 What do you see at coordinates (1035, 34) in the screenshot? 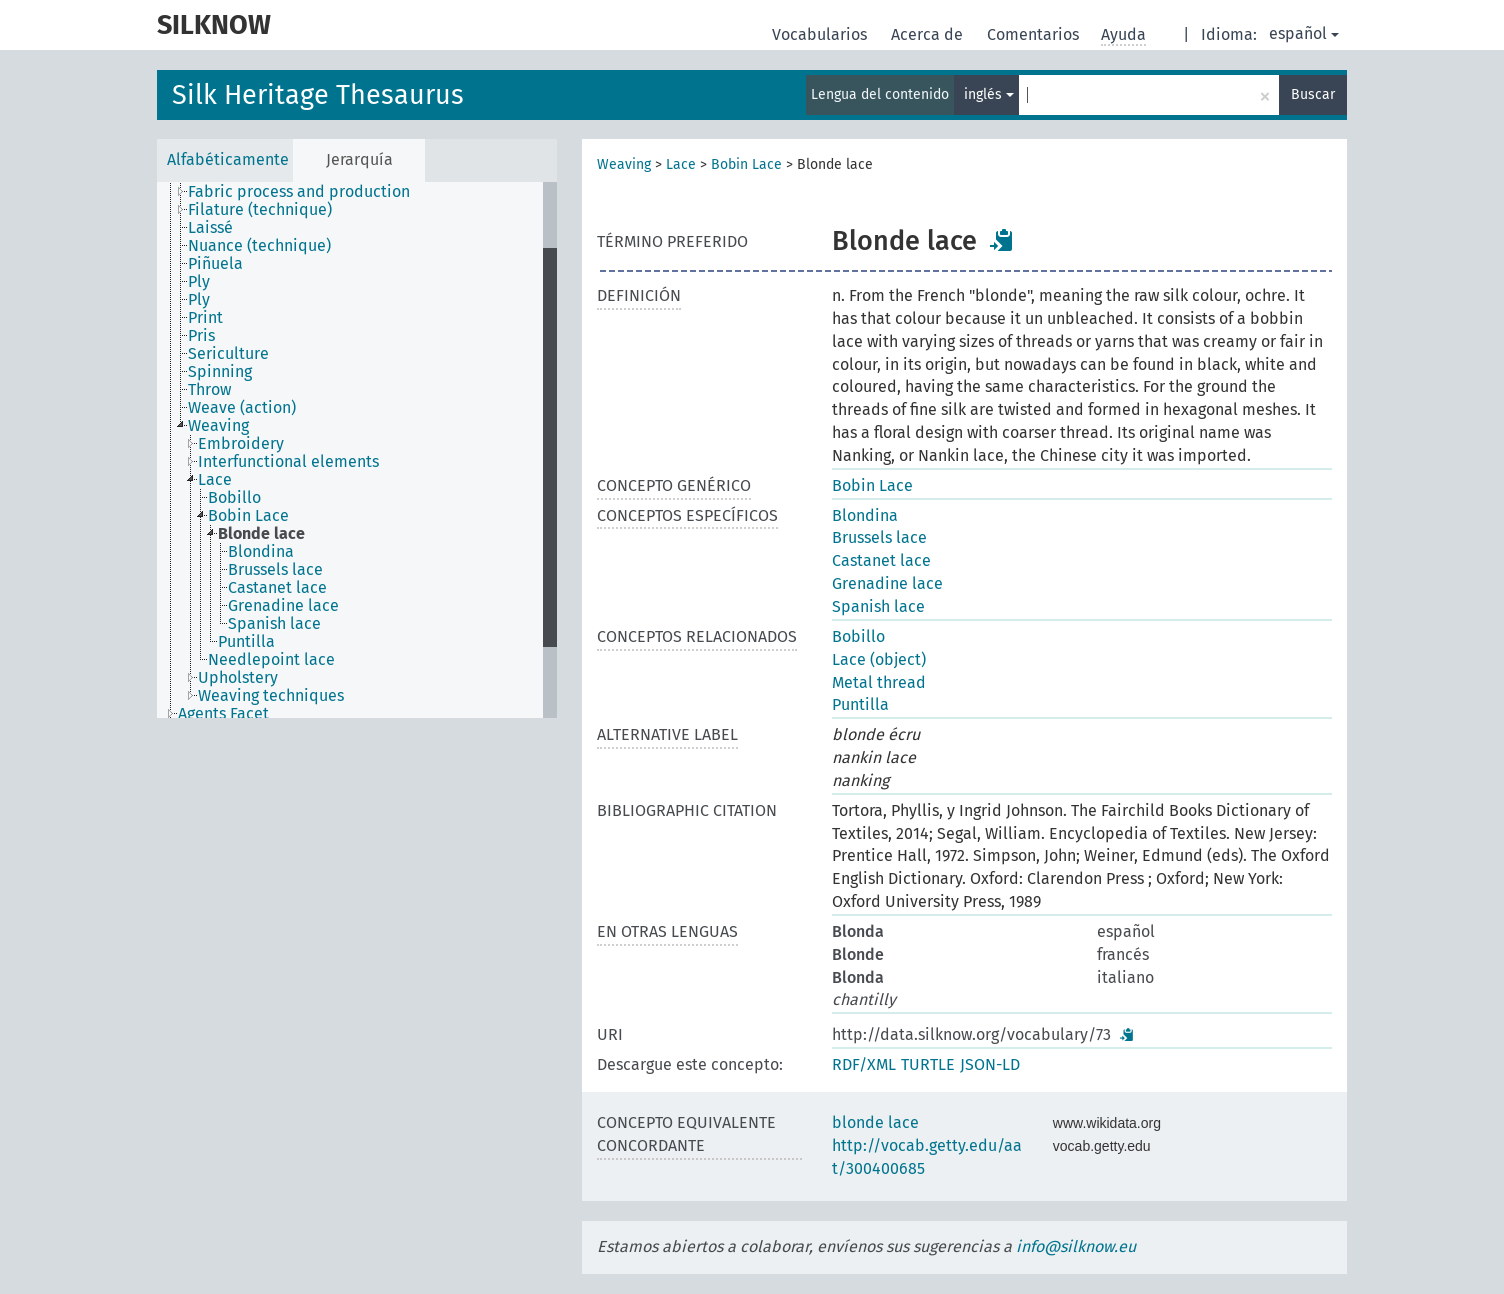
I see `Comentarios` at bounding box center [1035, 34].